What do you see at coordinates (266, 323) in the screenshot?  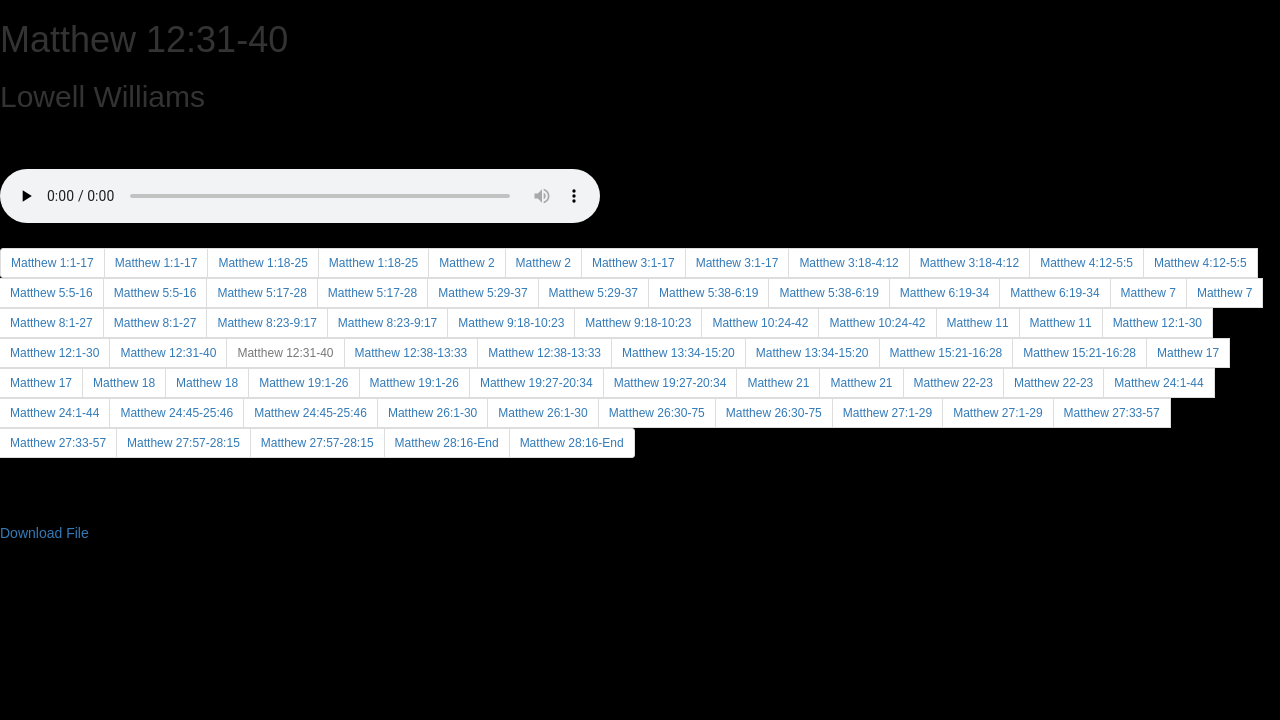 I see `Matthew 8:23-9:17` at bounding box center [266, 323].